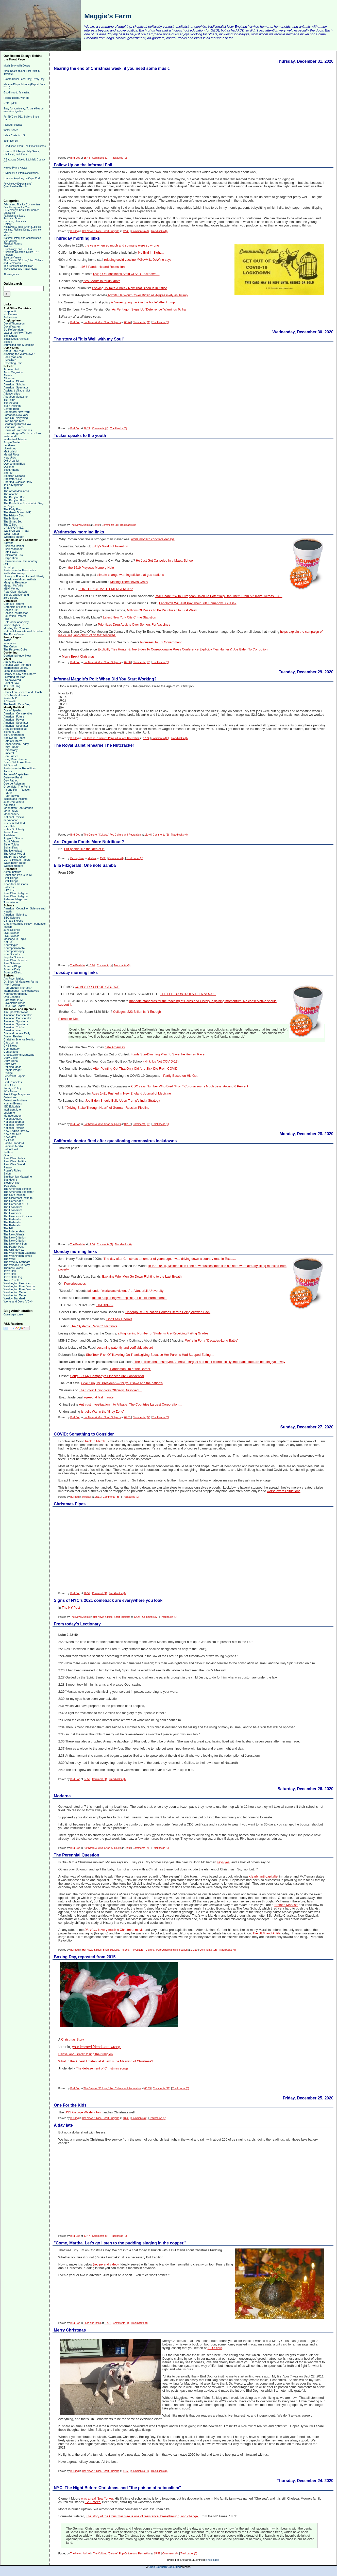 This screenshot has width=337, height=2576. Describe the element at coordinates (14, 634) in the screenshot. I see `The Pope Center` at that location.